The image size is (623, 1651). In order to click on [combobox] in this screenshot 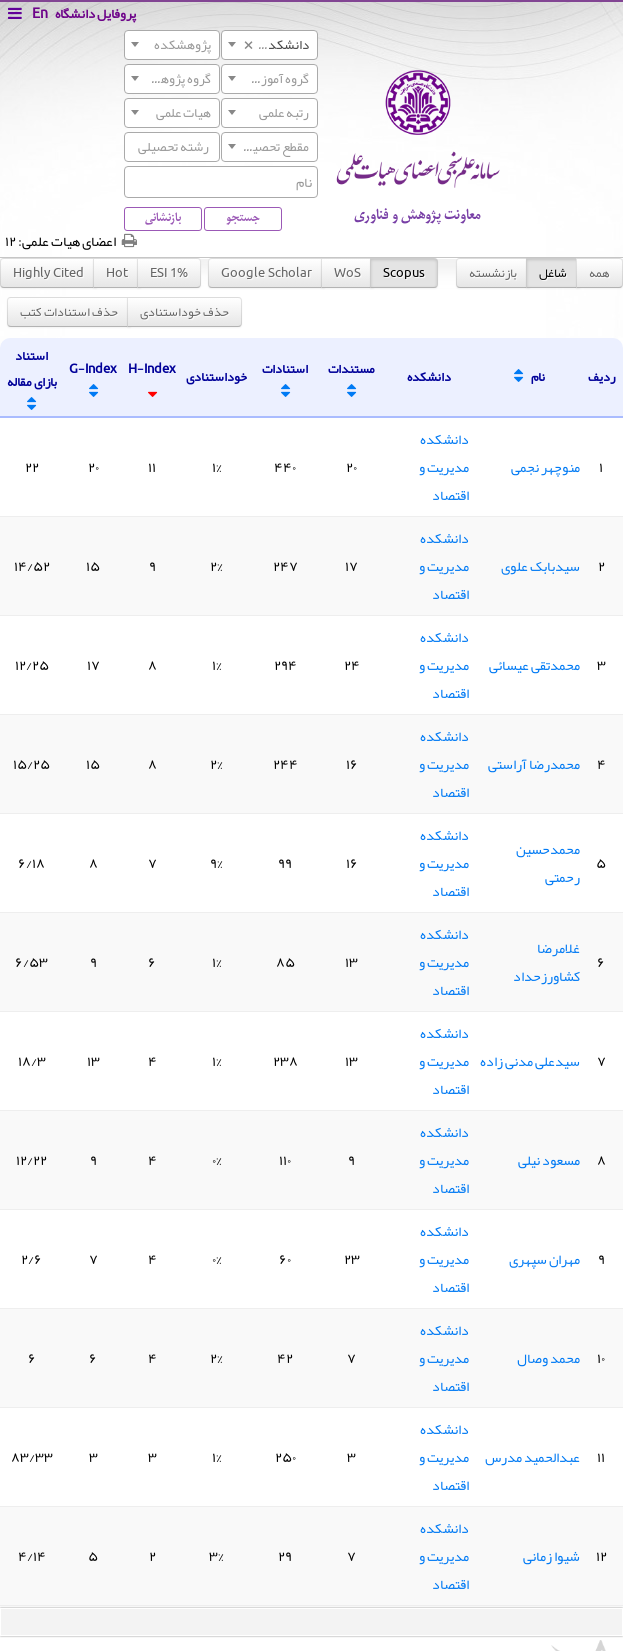, I will do `click(269, 45)`.